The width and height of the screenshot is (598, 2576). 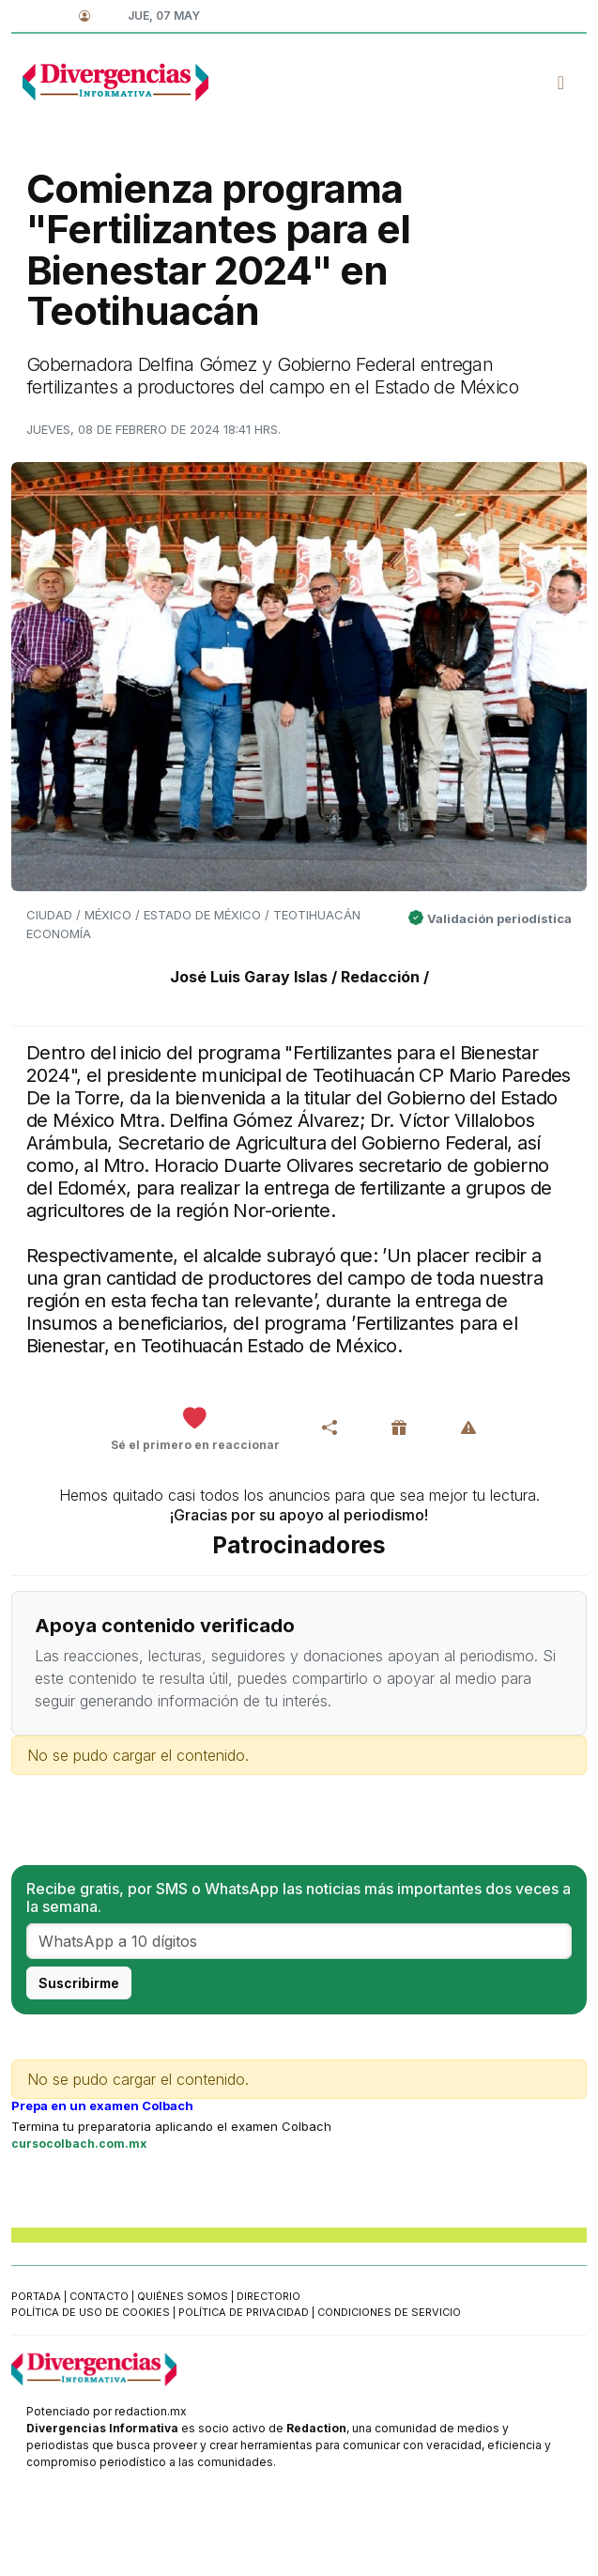 I want to click on Política de privacidad, so click(x=243, y=2312).